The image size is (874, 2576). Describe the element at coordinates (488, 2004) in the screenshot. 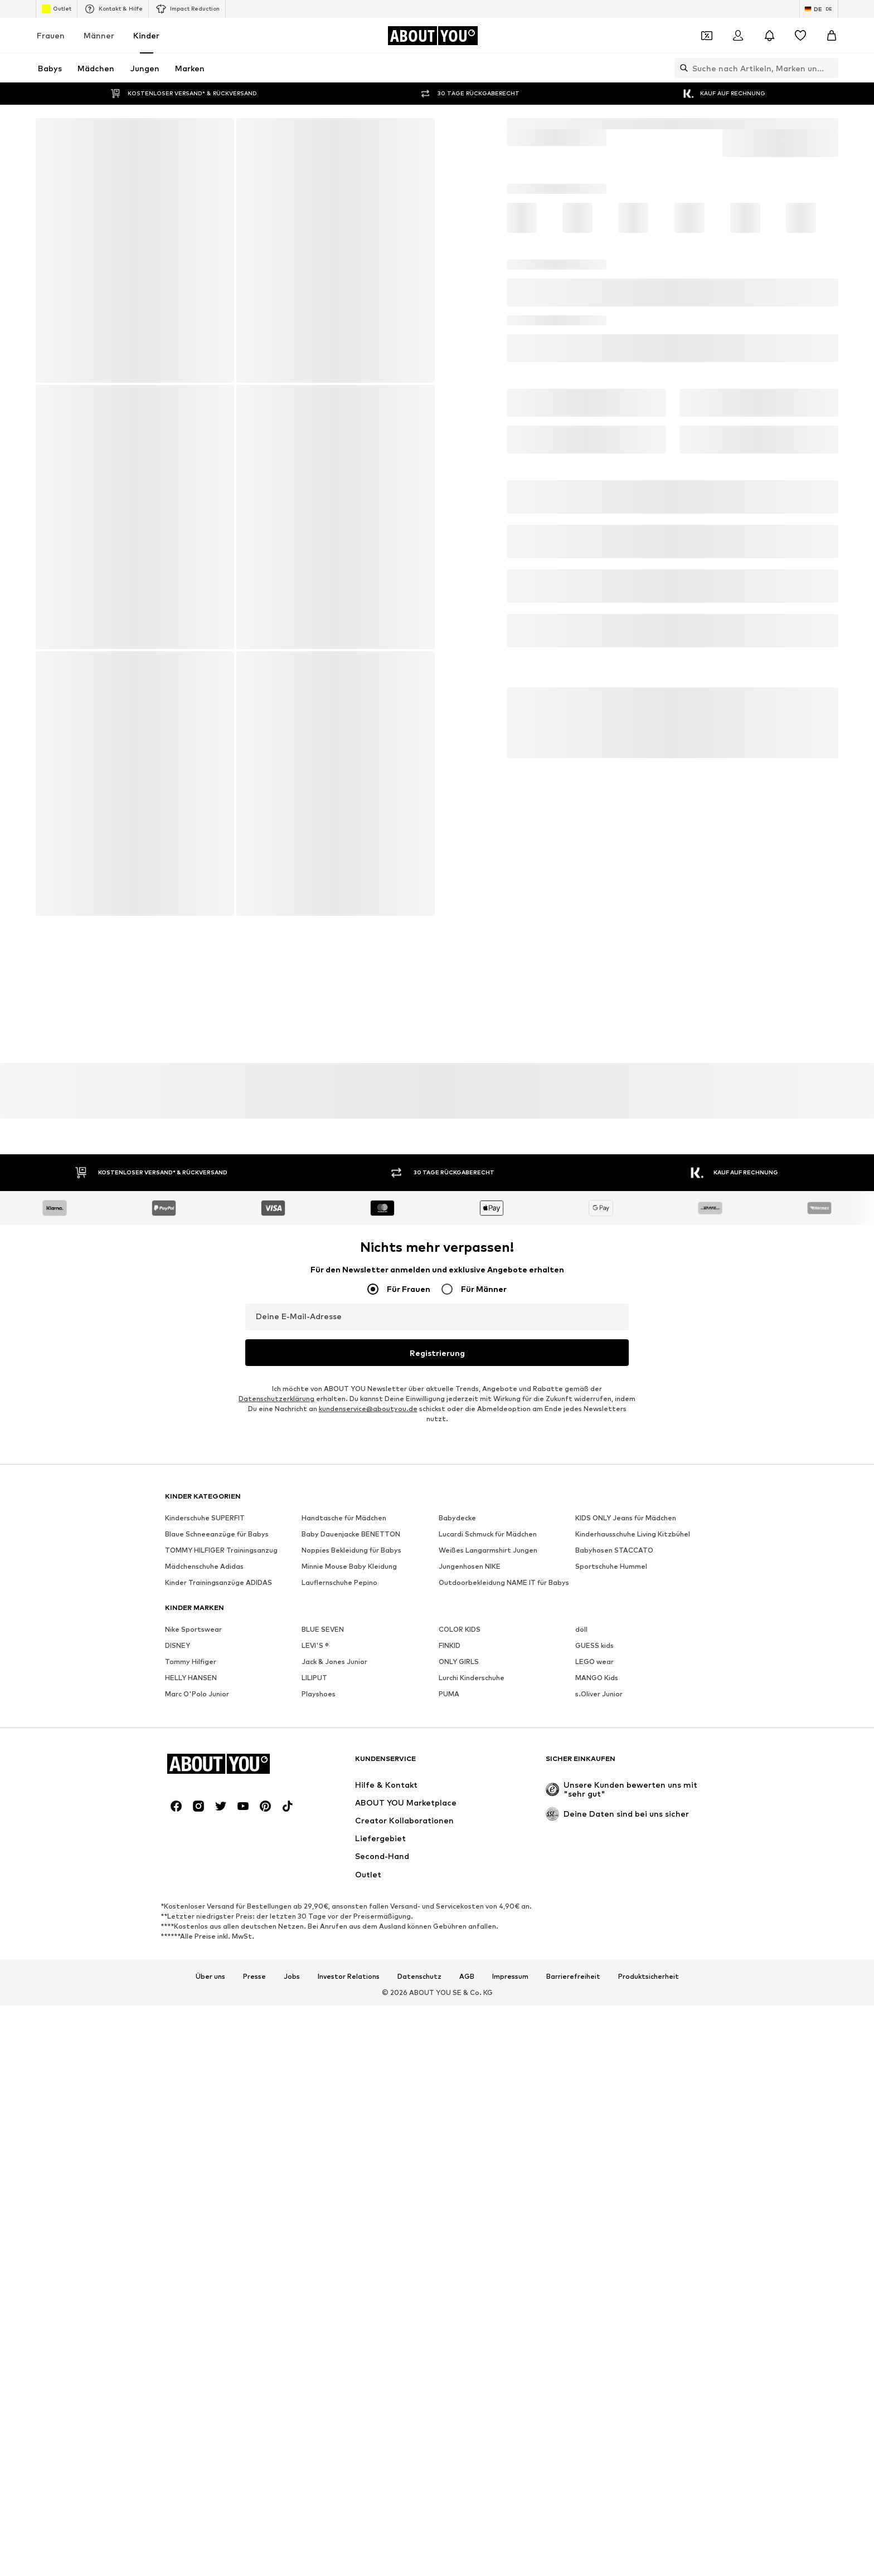

I see `Lucardi Schmuck für Mädchen` at that location.